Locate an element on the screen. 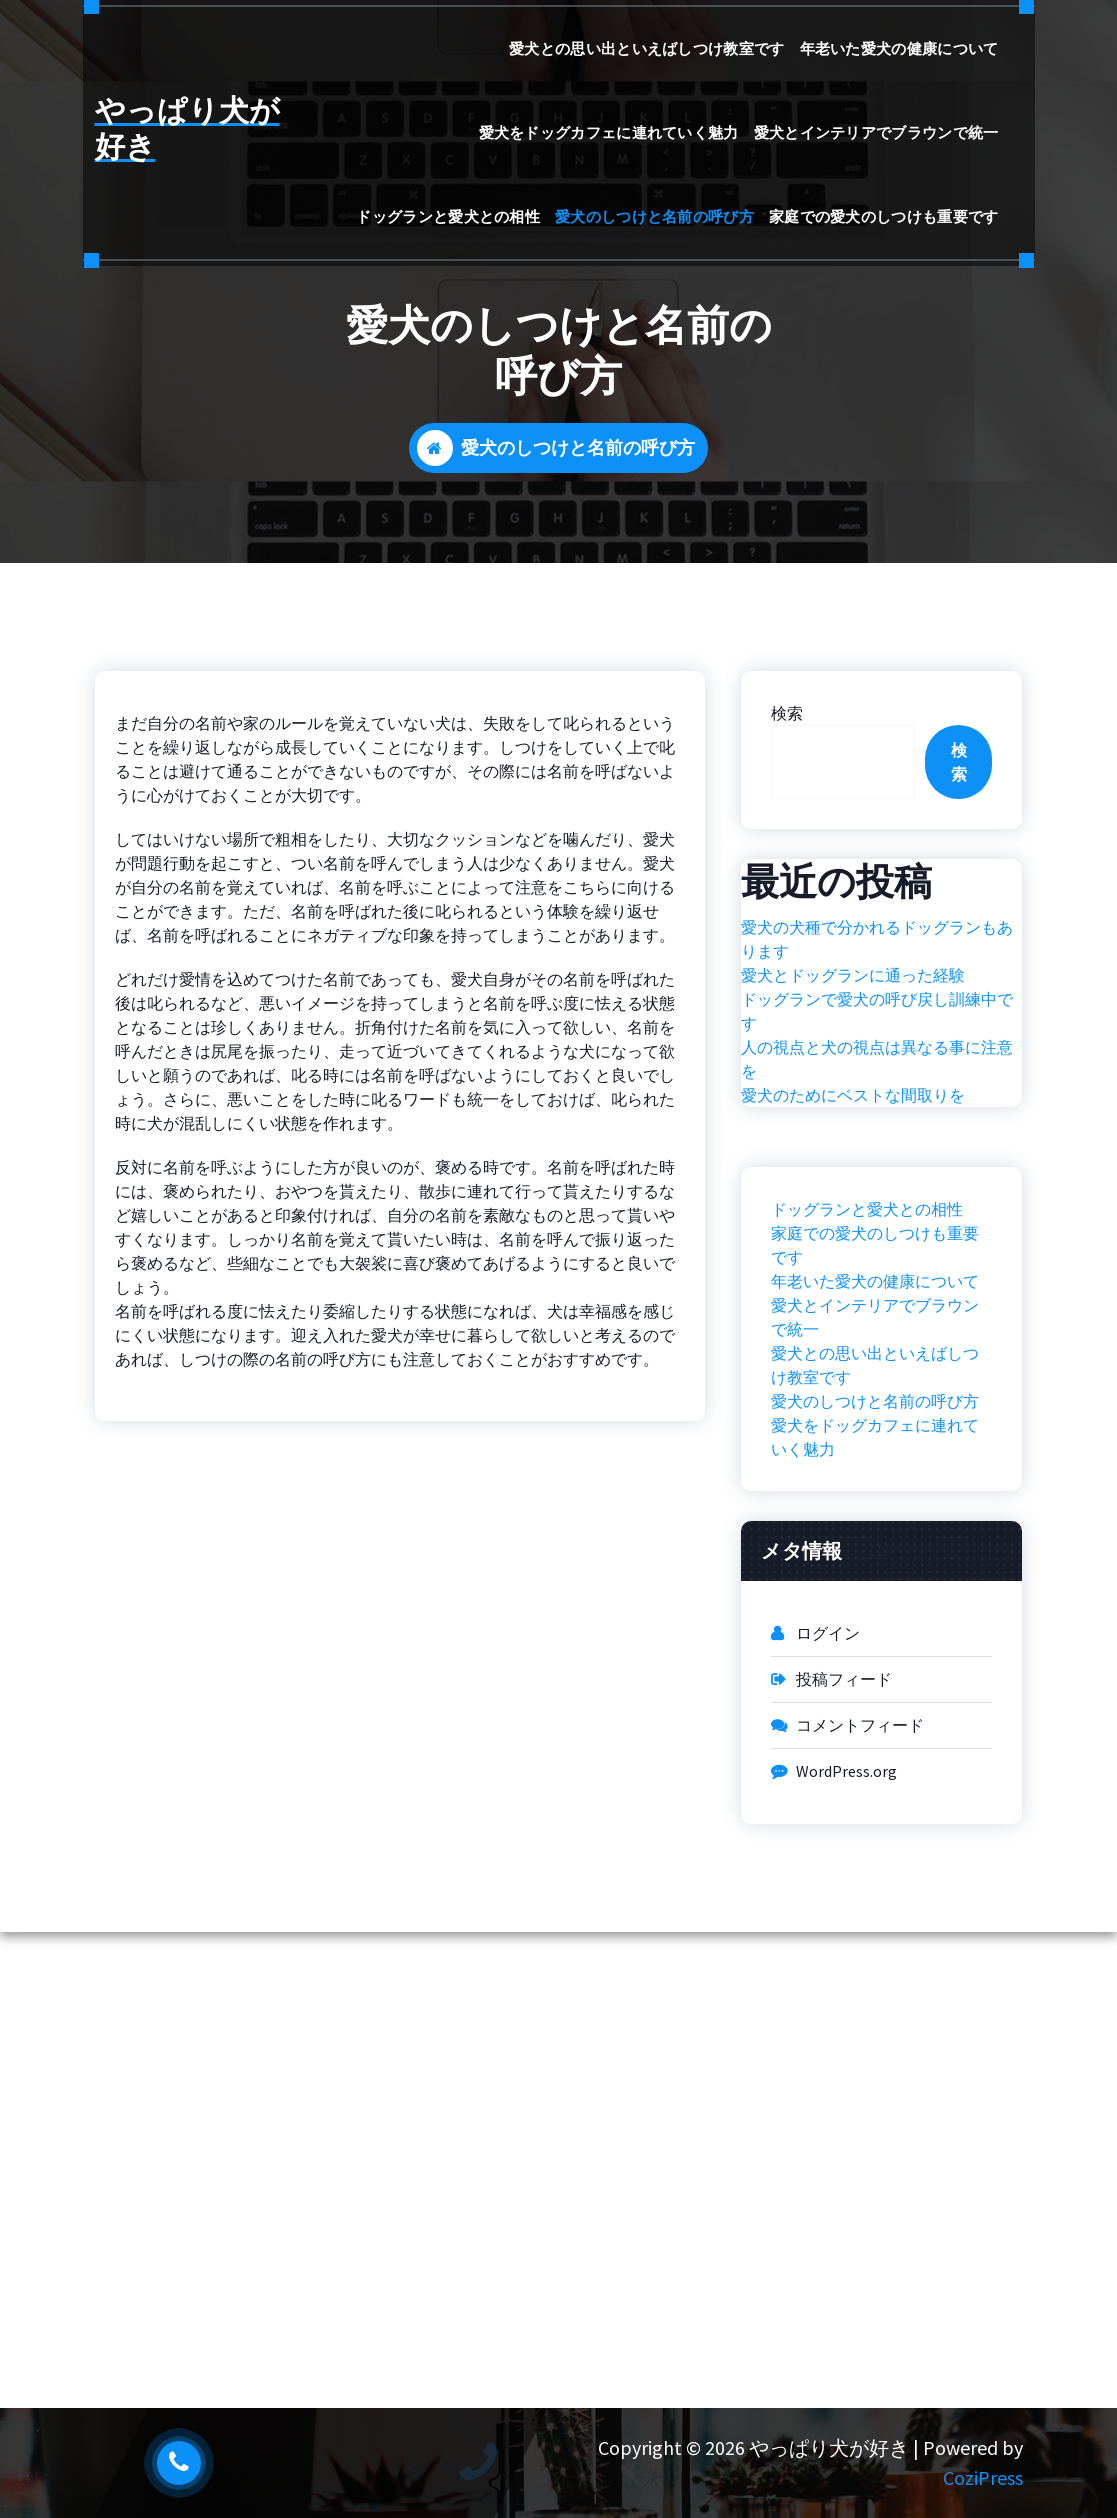 Image resolution: width=1117 pixels, height=2518 pixels. 愛犬のしつけと名前の呼び方 is located at coordinates (654, 216).